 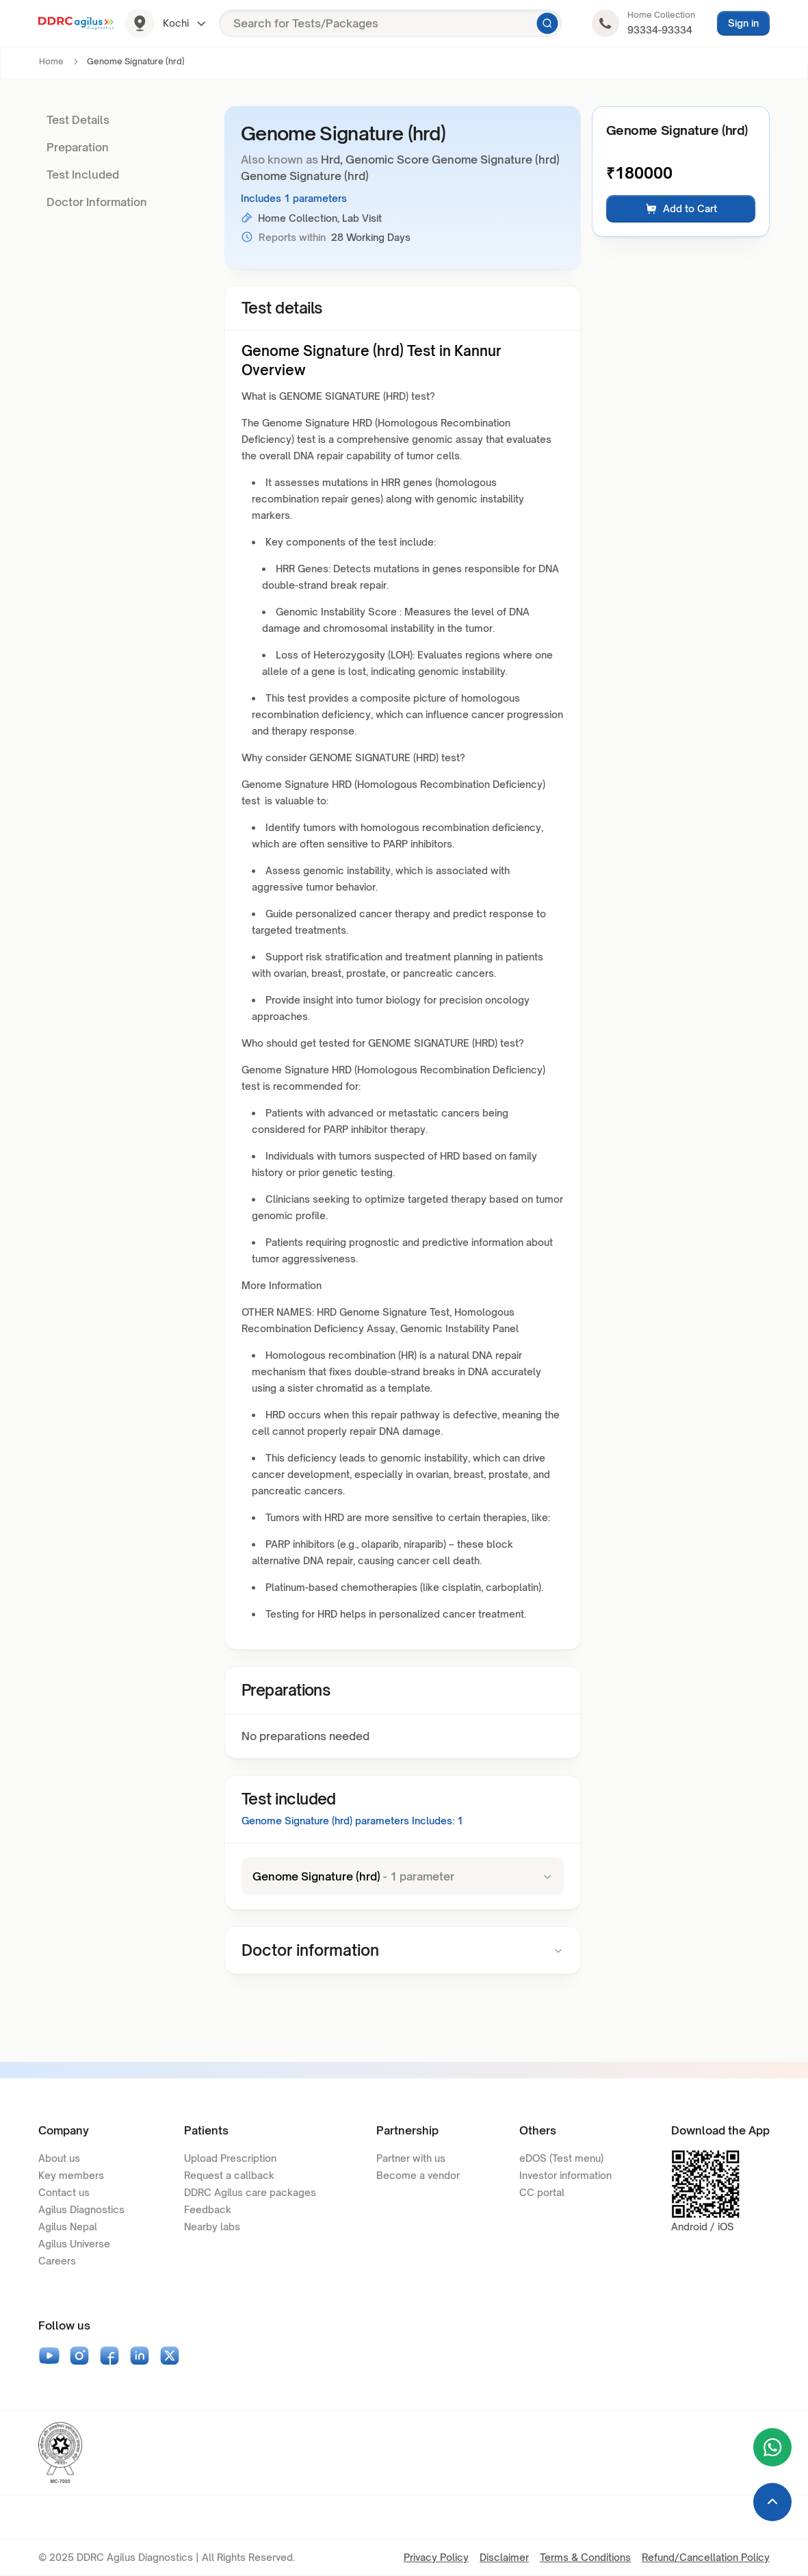 I want to click on Feedback, so click(x=207, y=2209).